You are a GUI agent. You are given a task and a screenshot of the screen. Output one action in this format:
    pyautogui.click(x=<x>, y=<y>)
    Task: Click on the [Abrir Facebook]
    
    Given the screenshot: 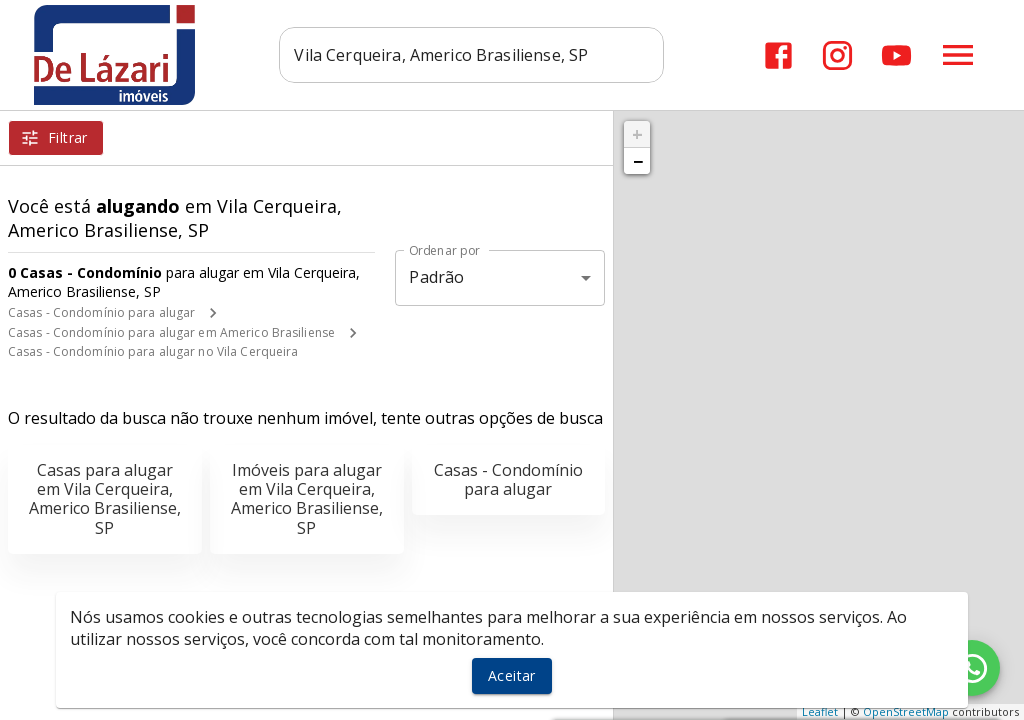 What is the action you would take?
    pyautogui.click(x=778, y=55)
    